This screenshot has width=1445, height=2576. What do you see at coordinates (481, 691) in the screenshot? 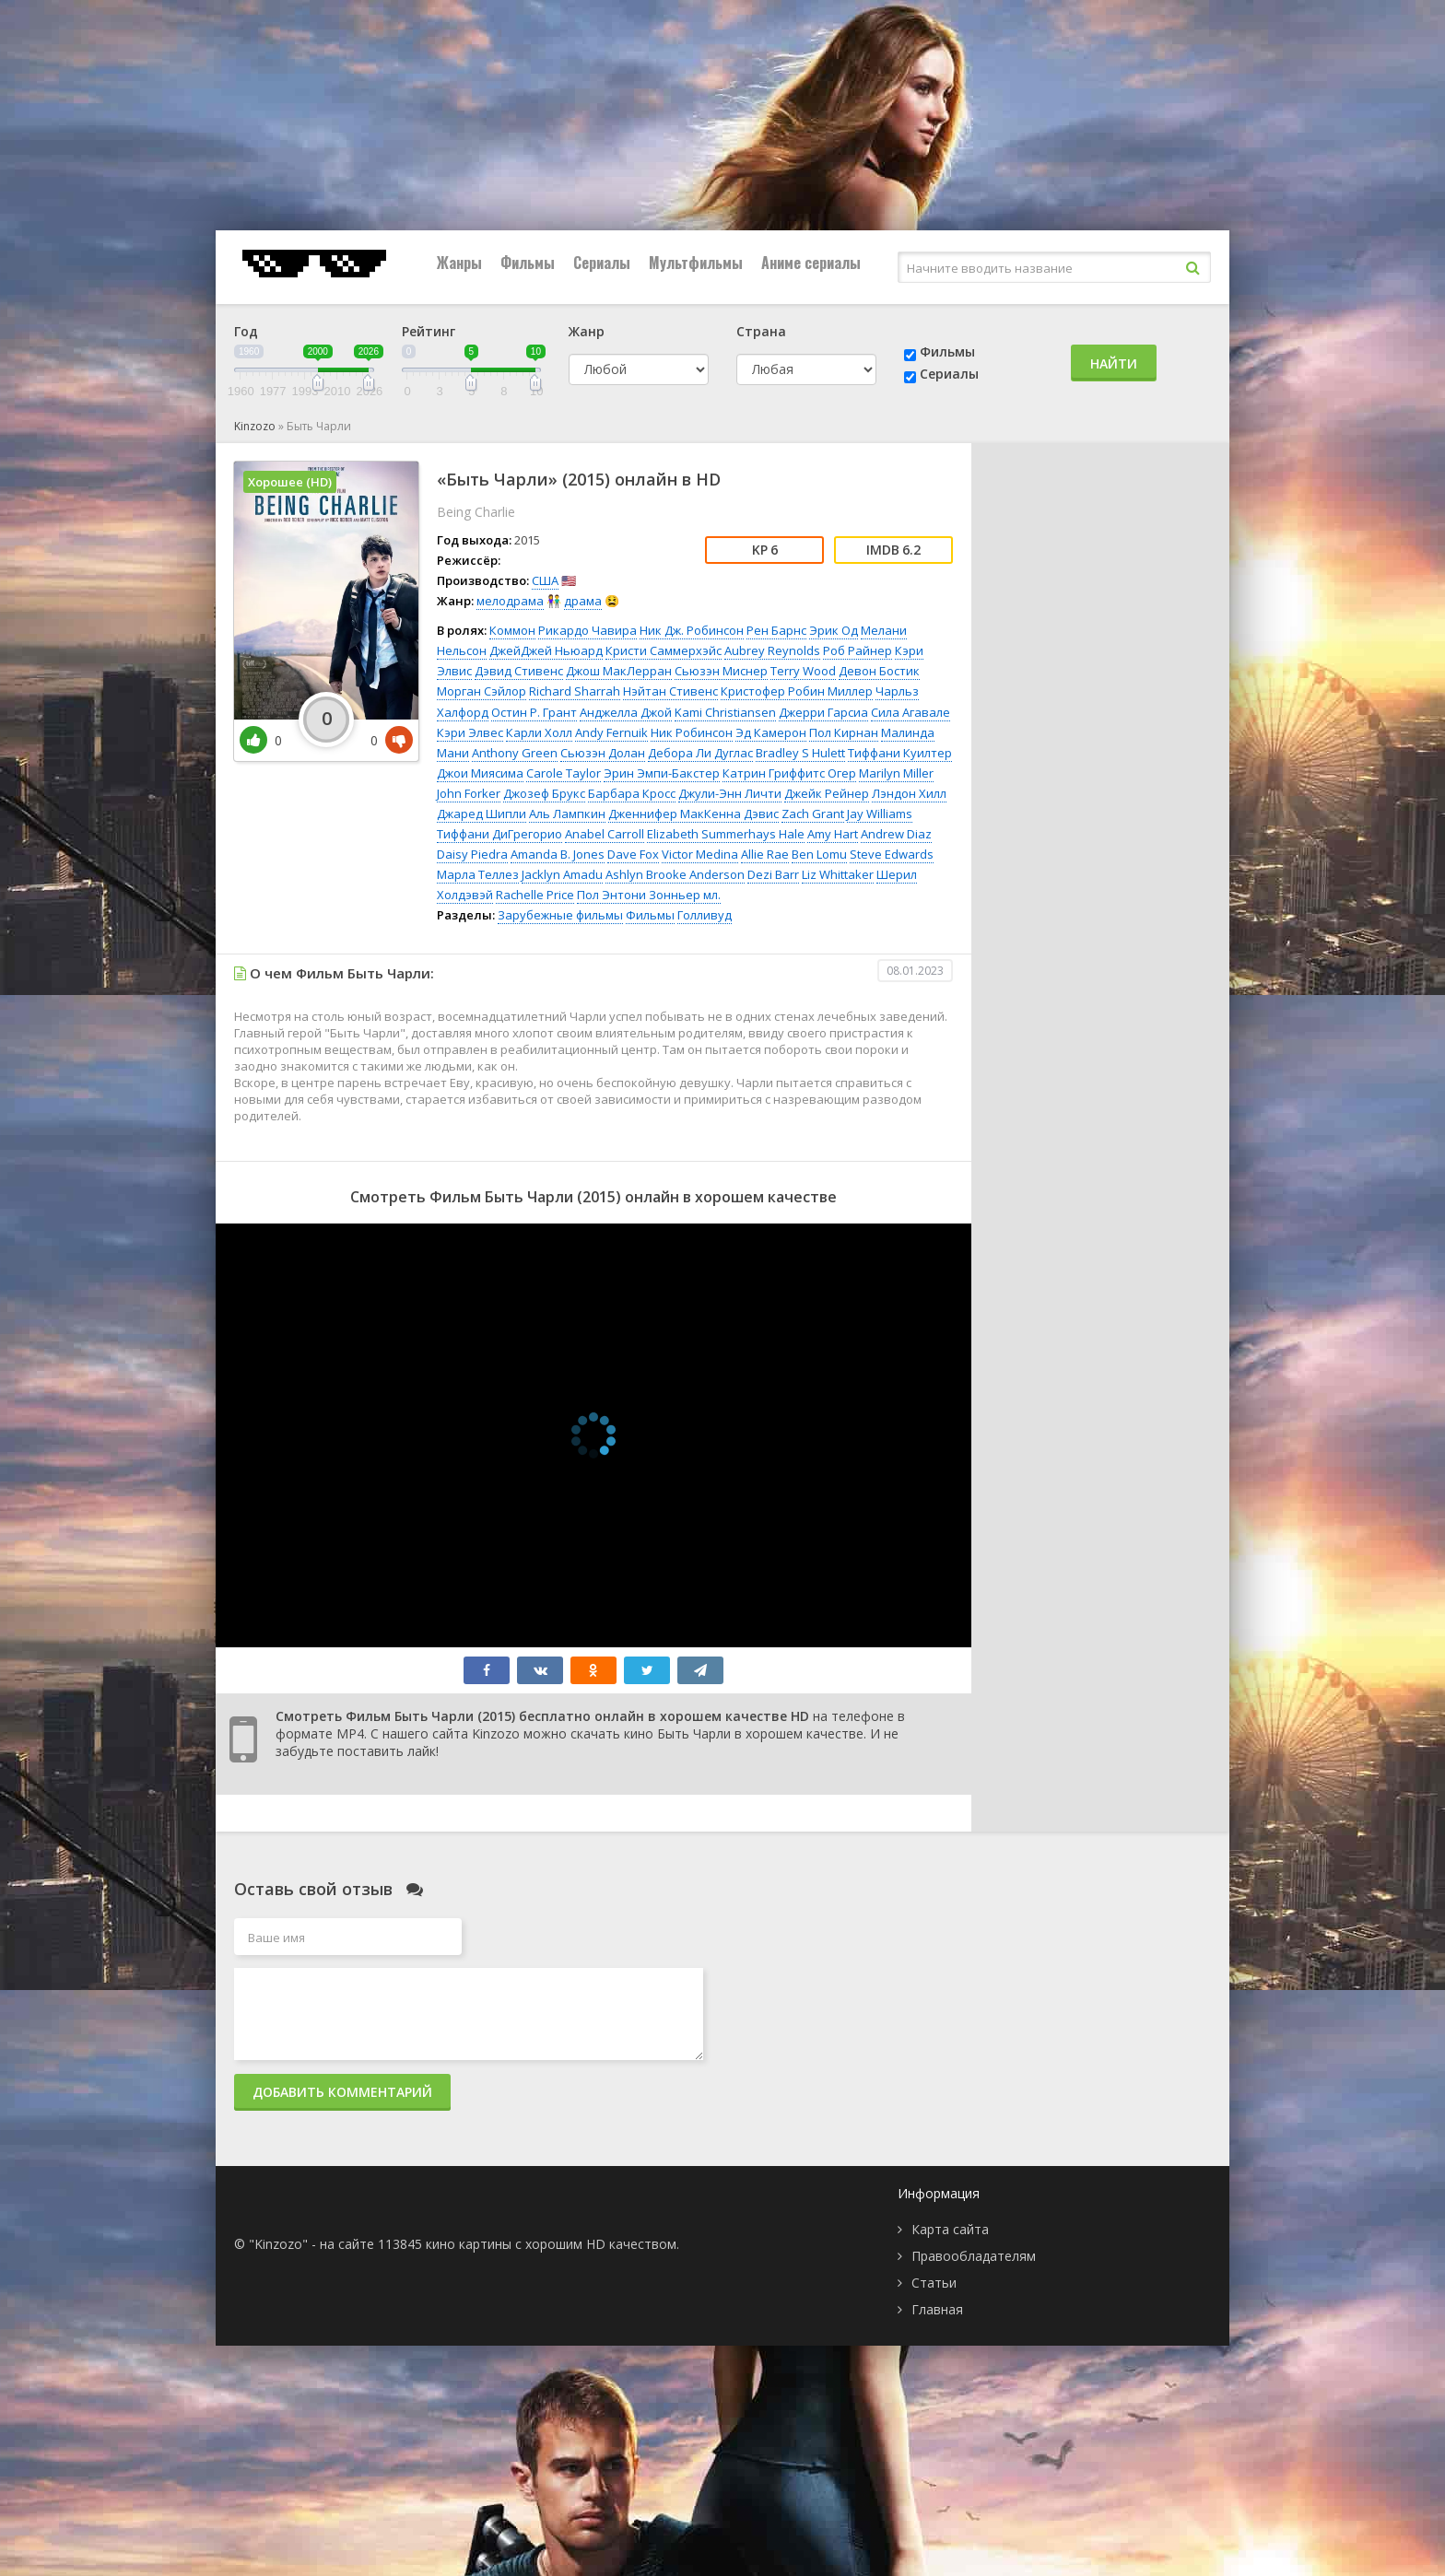
I see `Морган Сэйлор` at bounding box center [481, 691].